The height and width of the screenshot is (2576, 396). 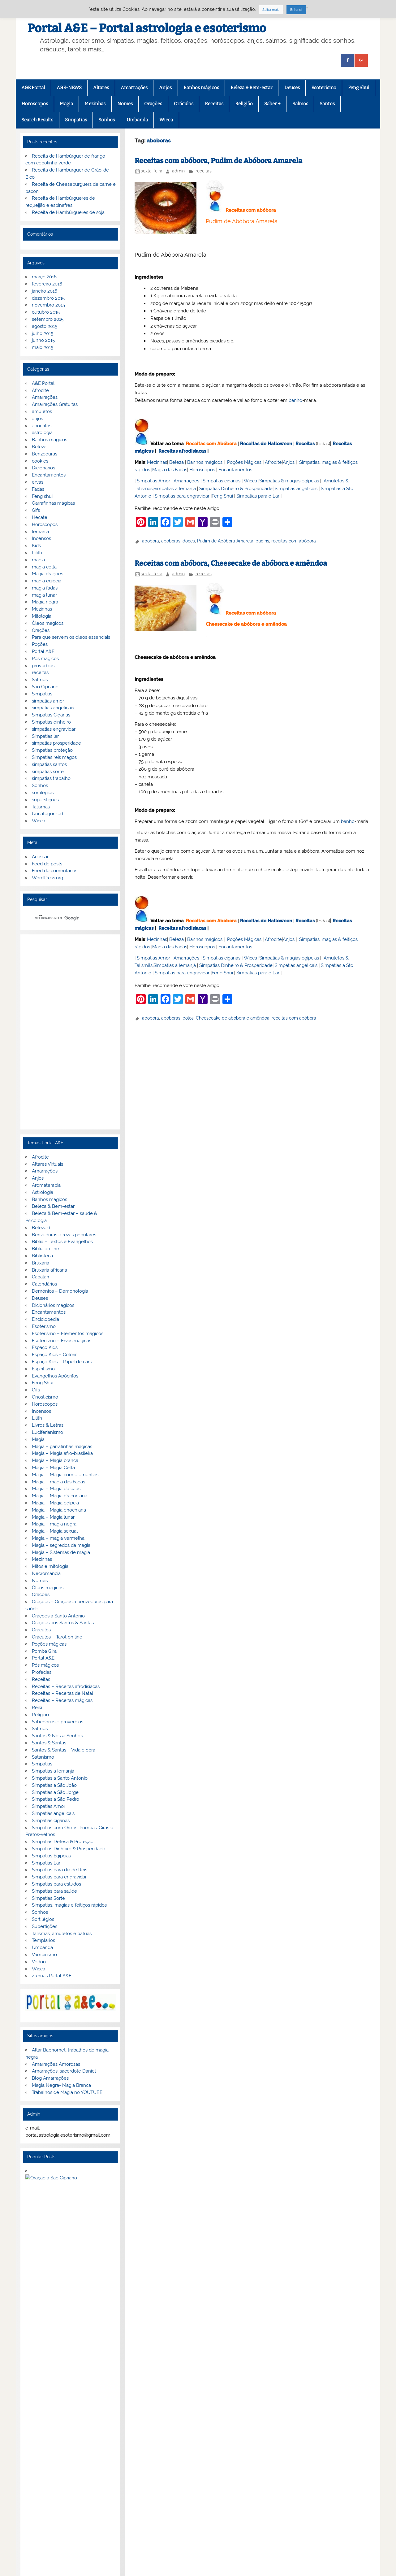 I want to click on Receitas com abóbora, Pudim de Abóbora Amarela, so click(x=218, y=161).